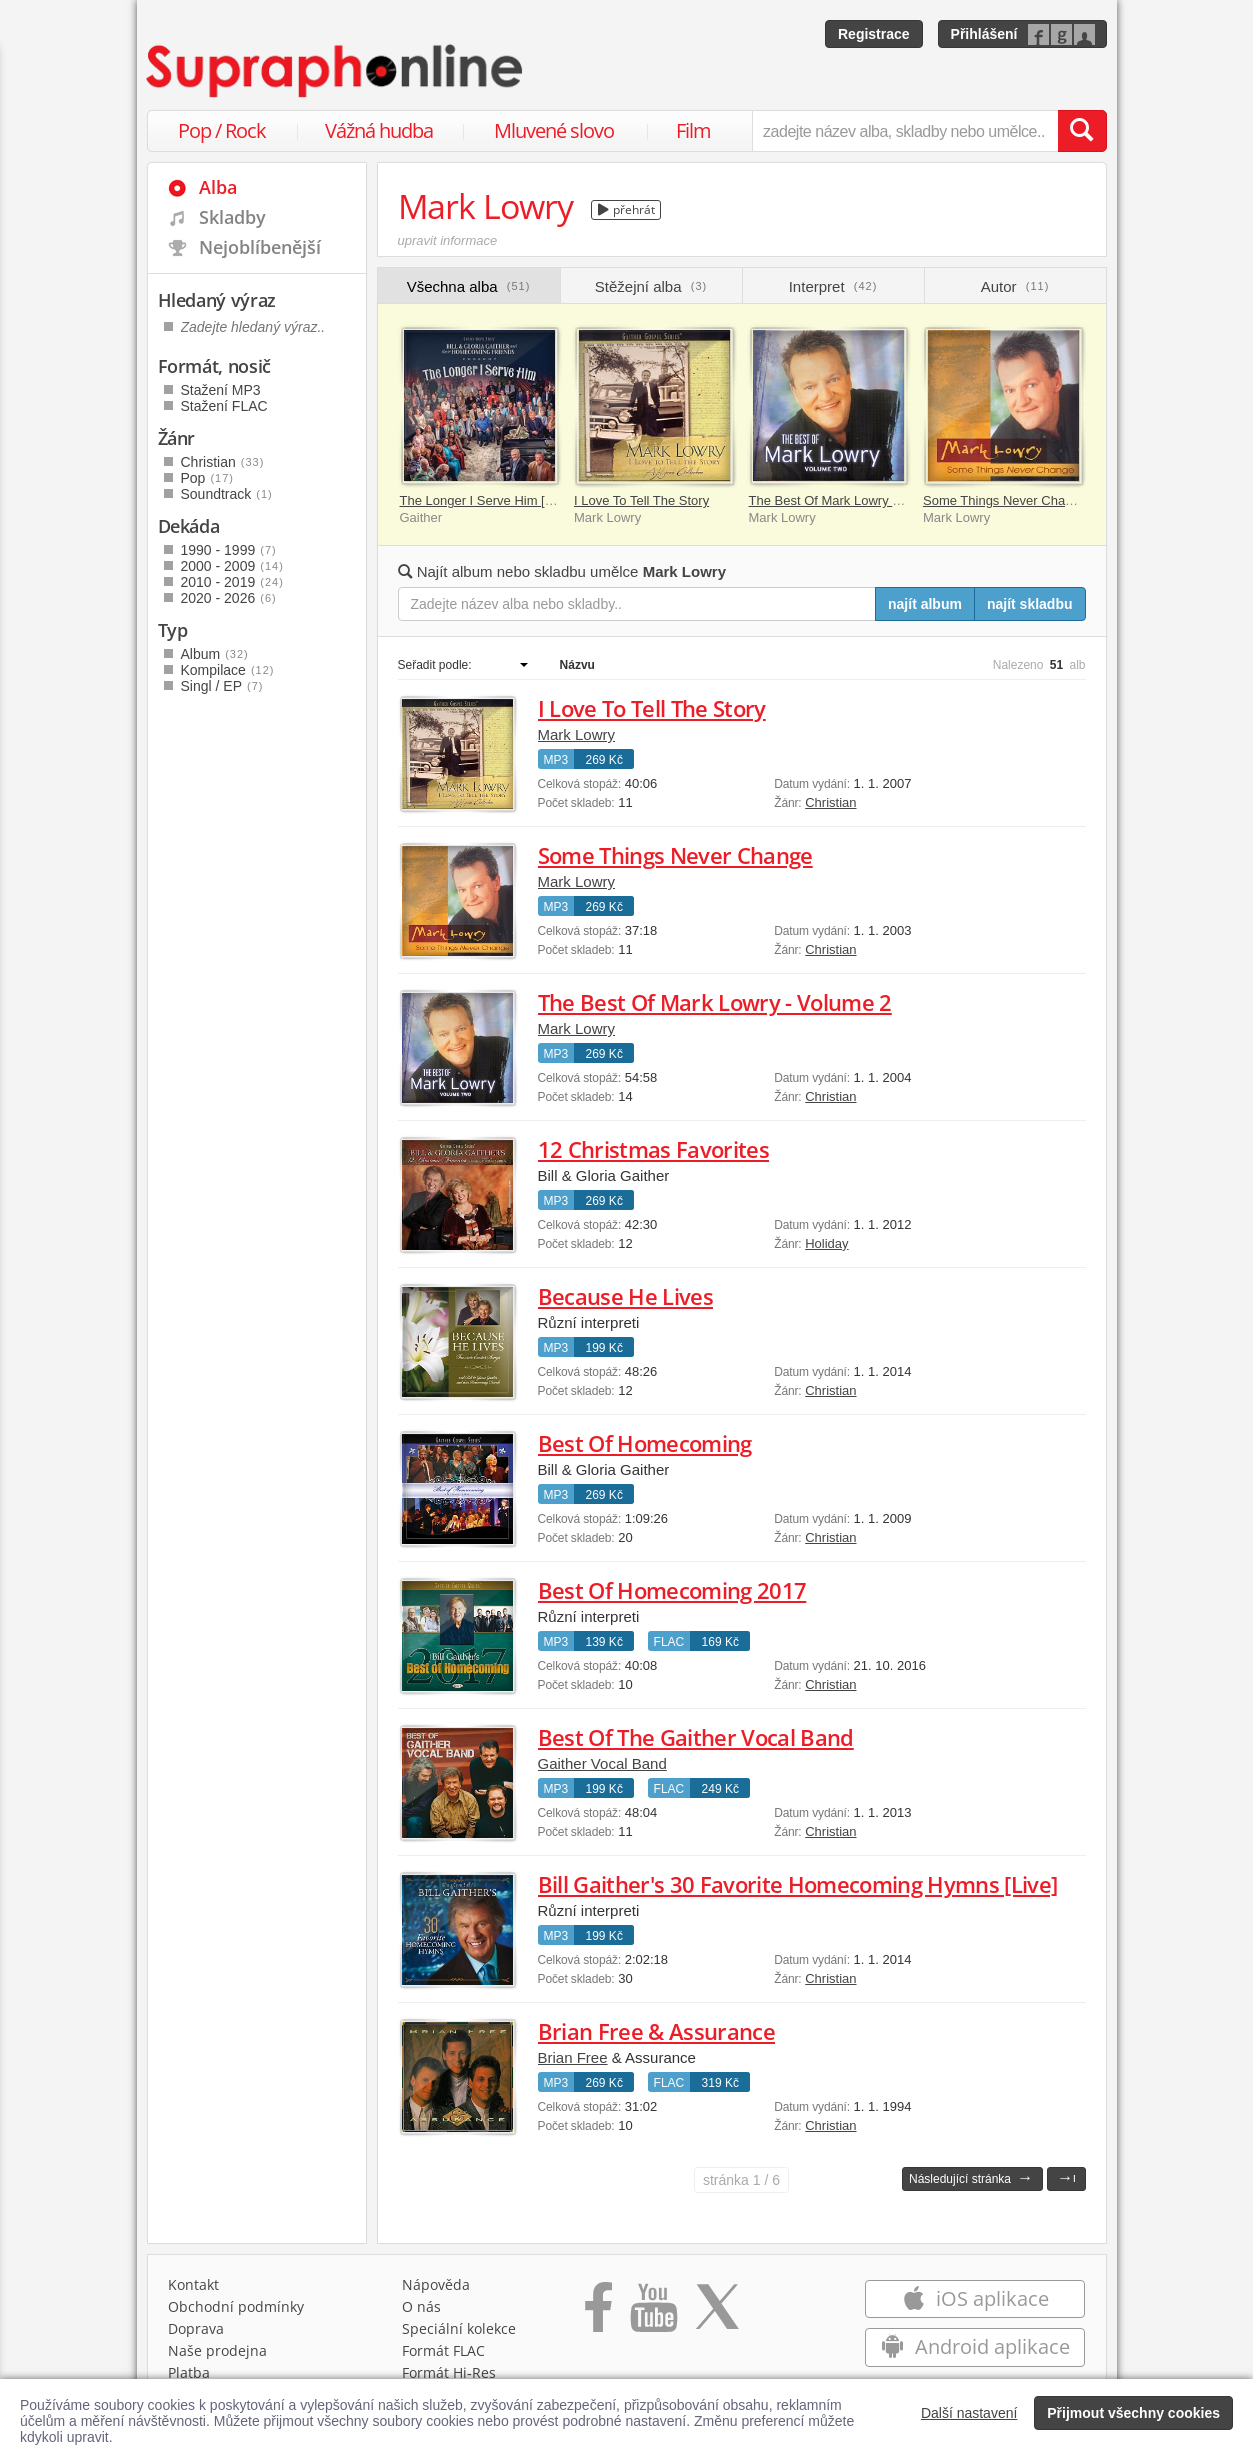 Image resolution: width=1253 pixels, height=2463 pixels. Describe the element at coordinates (969, 2413) in the screenshot. I see `Další nastavení` at that location.